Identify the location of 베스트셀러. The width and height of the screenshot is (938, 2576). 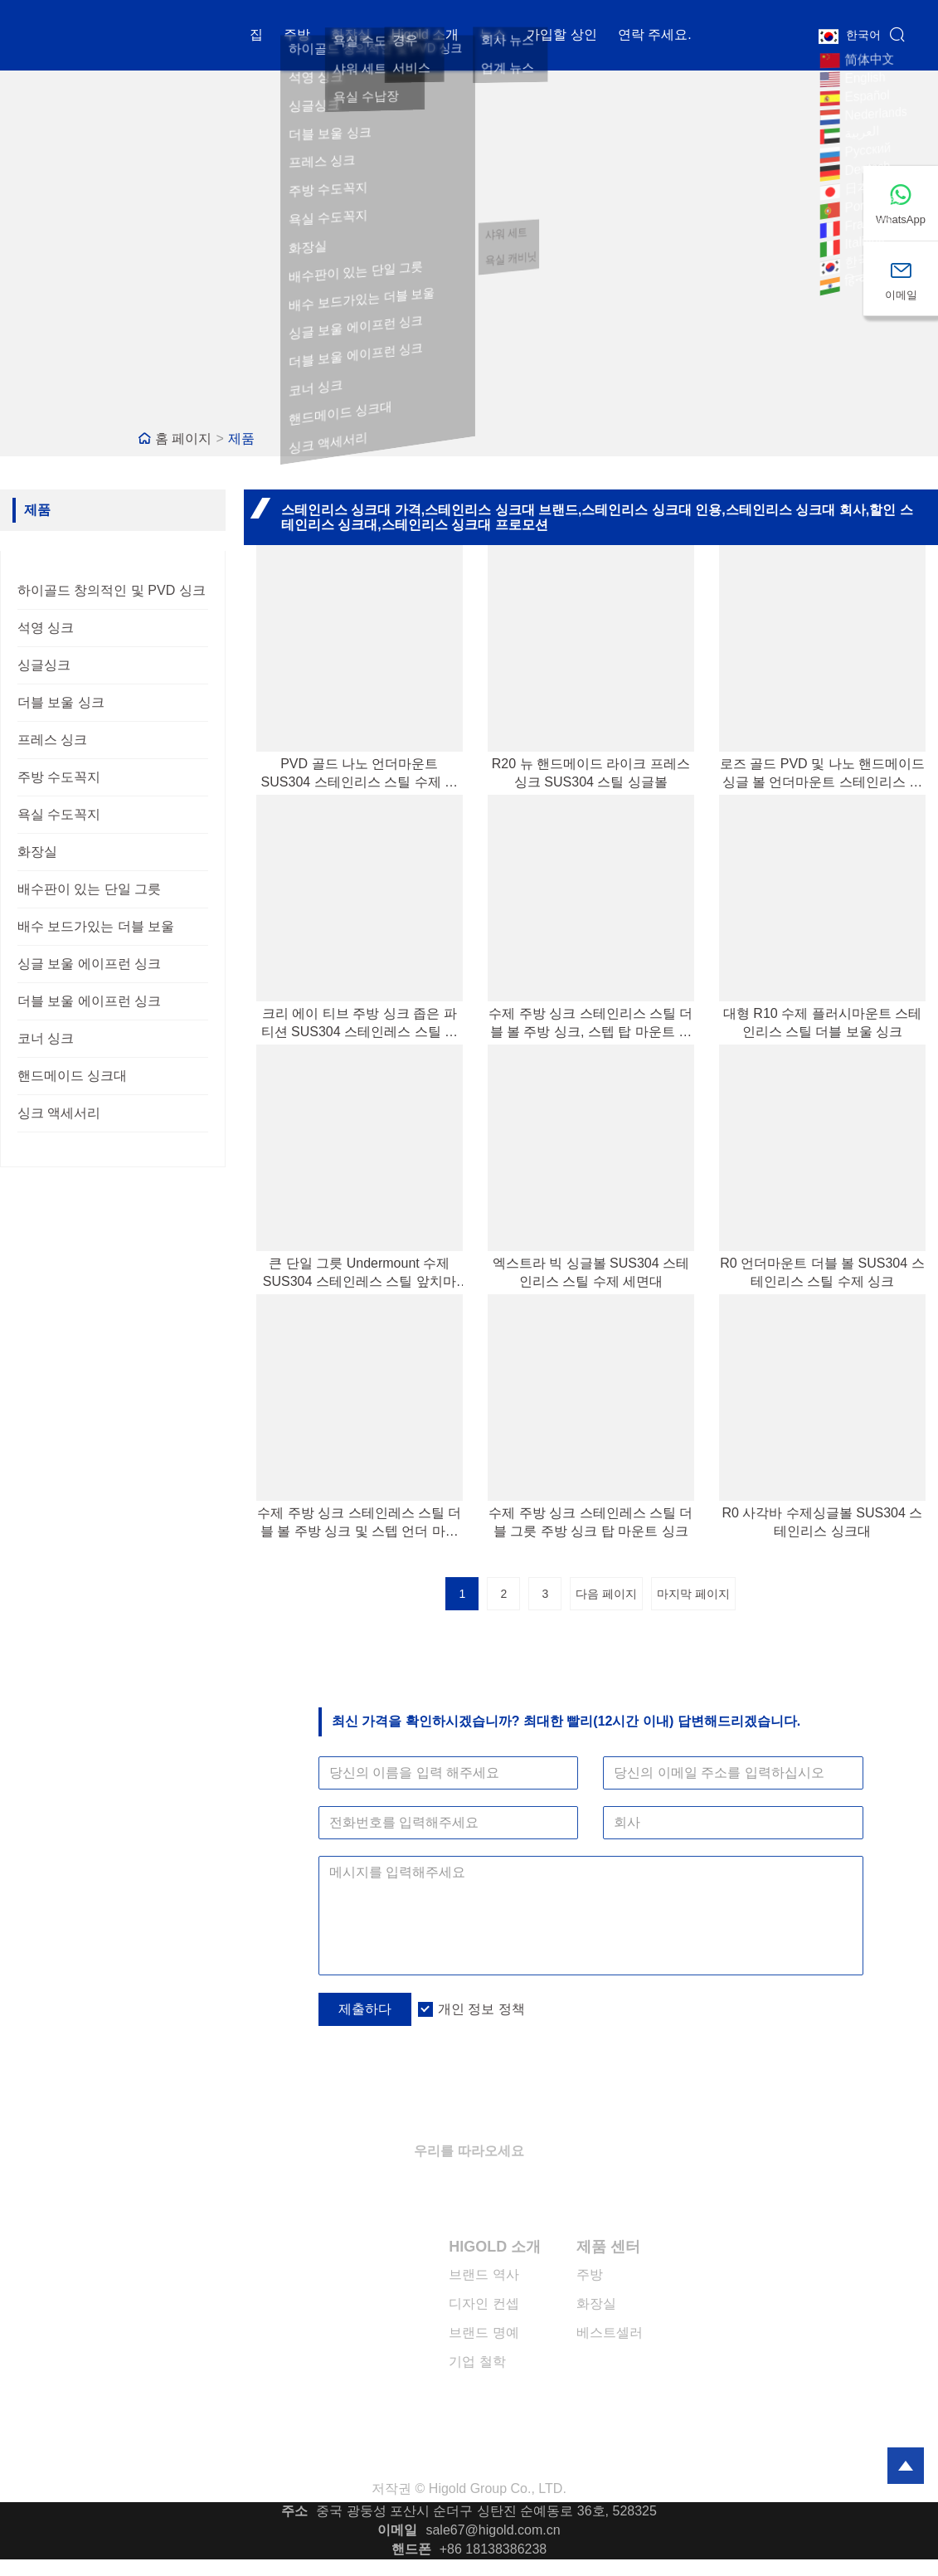
(609, 2332).